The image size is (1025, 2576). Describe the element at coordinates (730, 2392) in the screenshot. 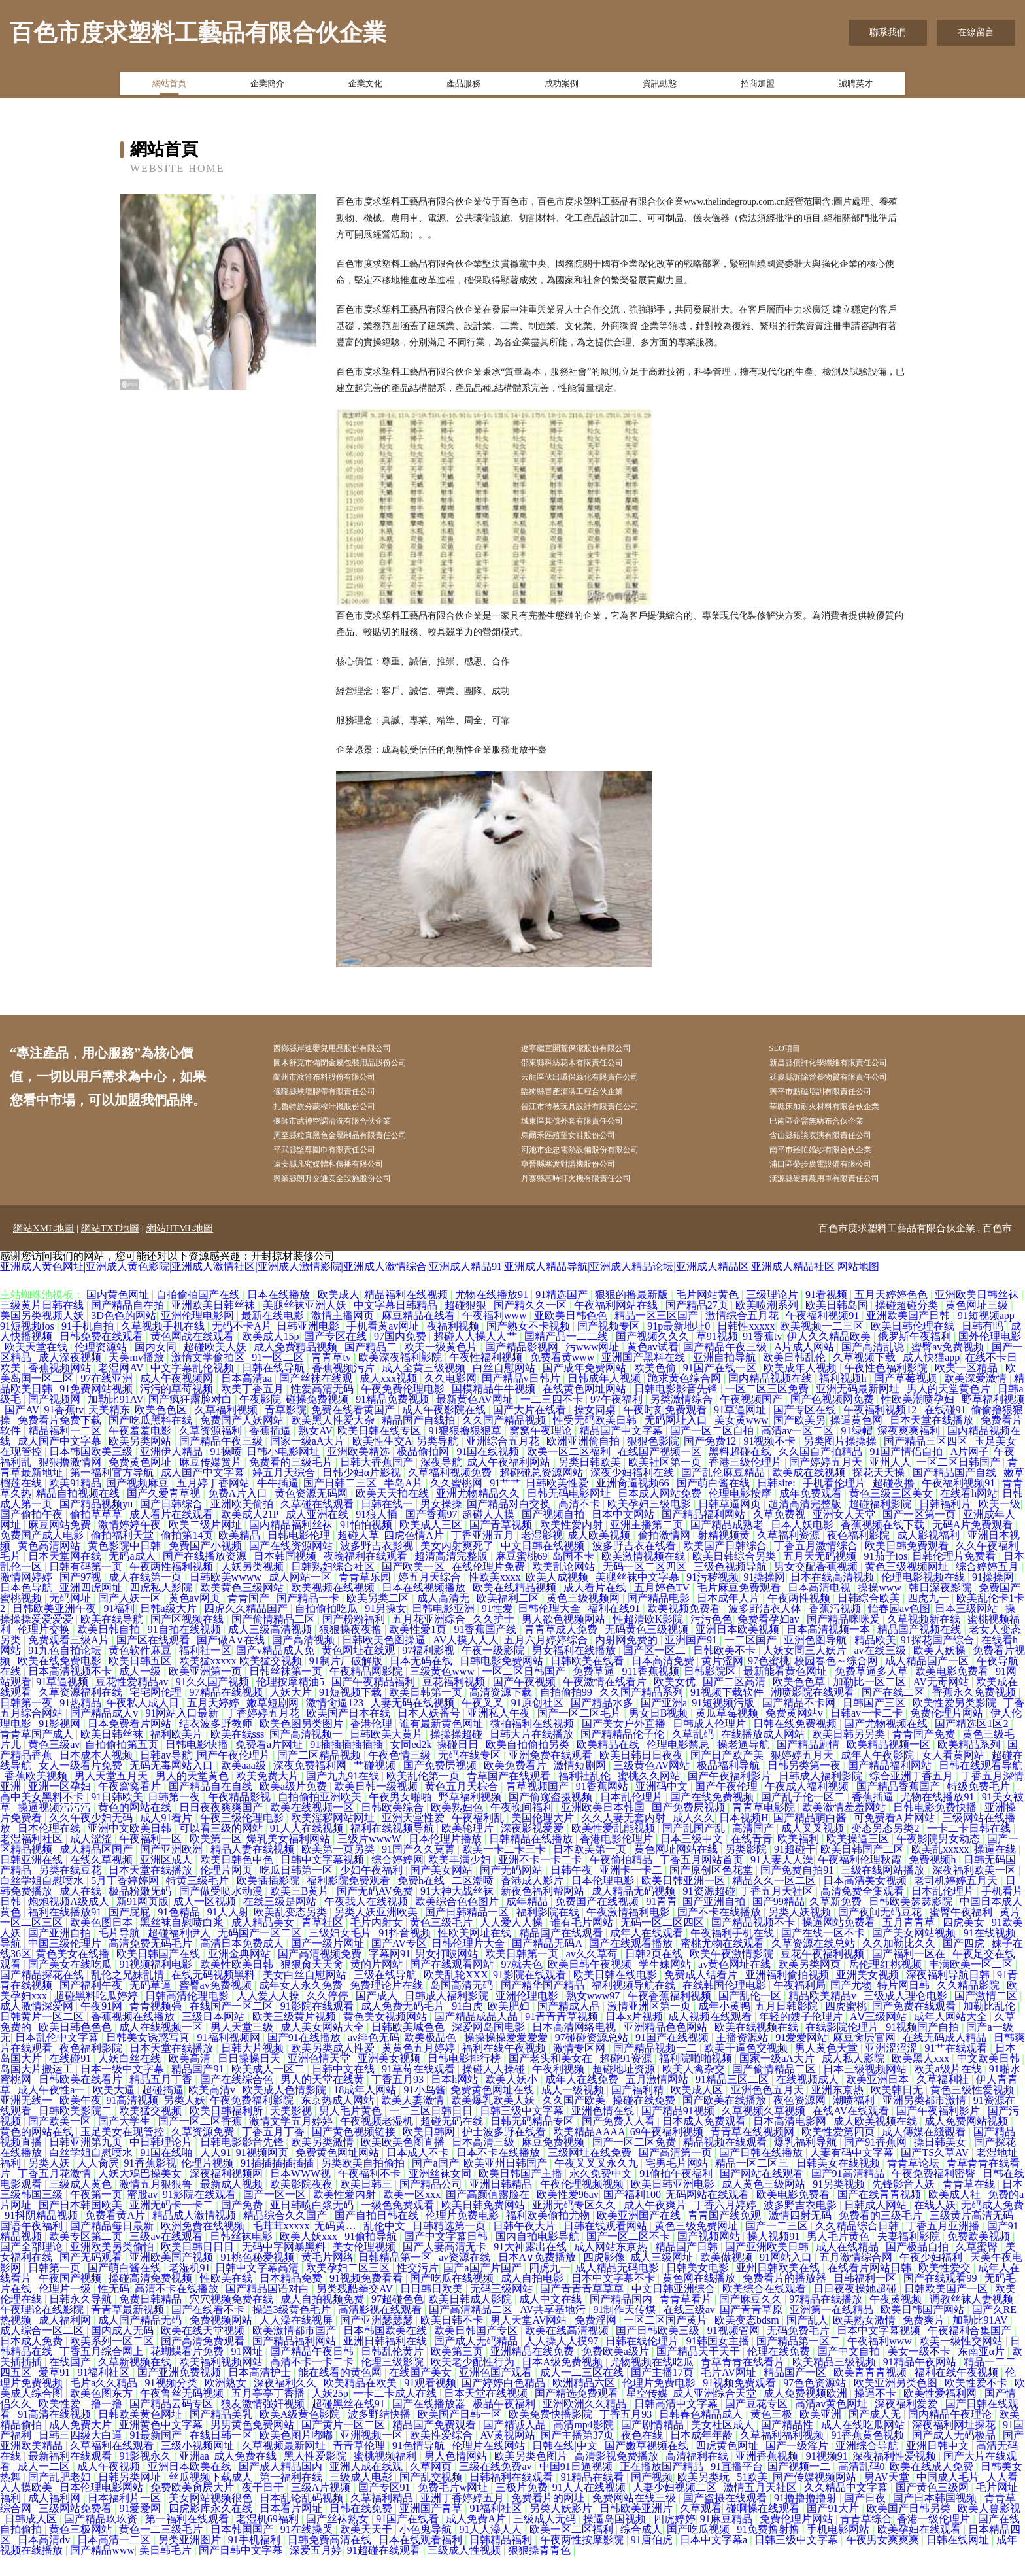

I see `毛片AV网址` at that location.